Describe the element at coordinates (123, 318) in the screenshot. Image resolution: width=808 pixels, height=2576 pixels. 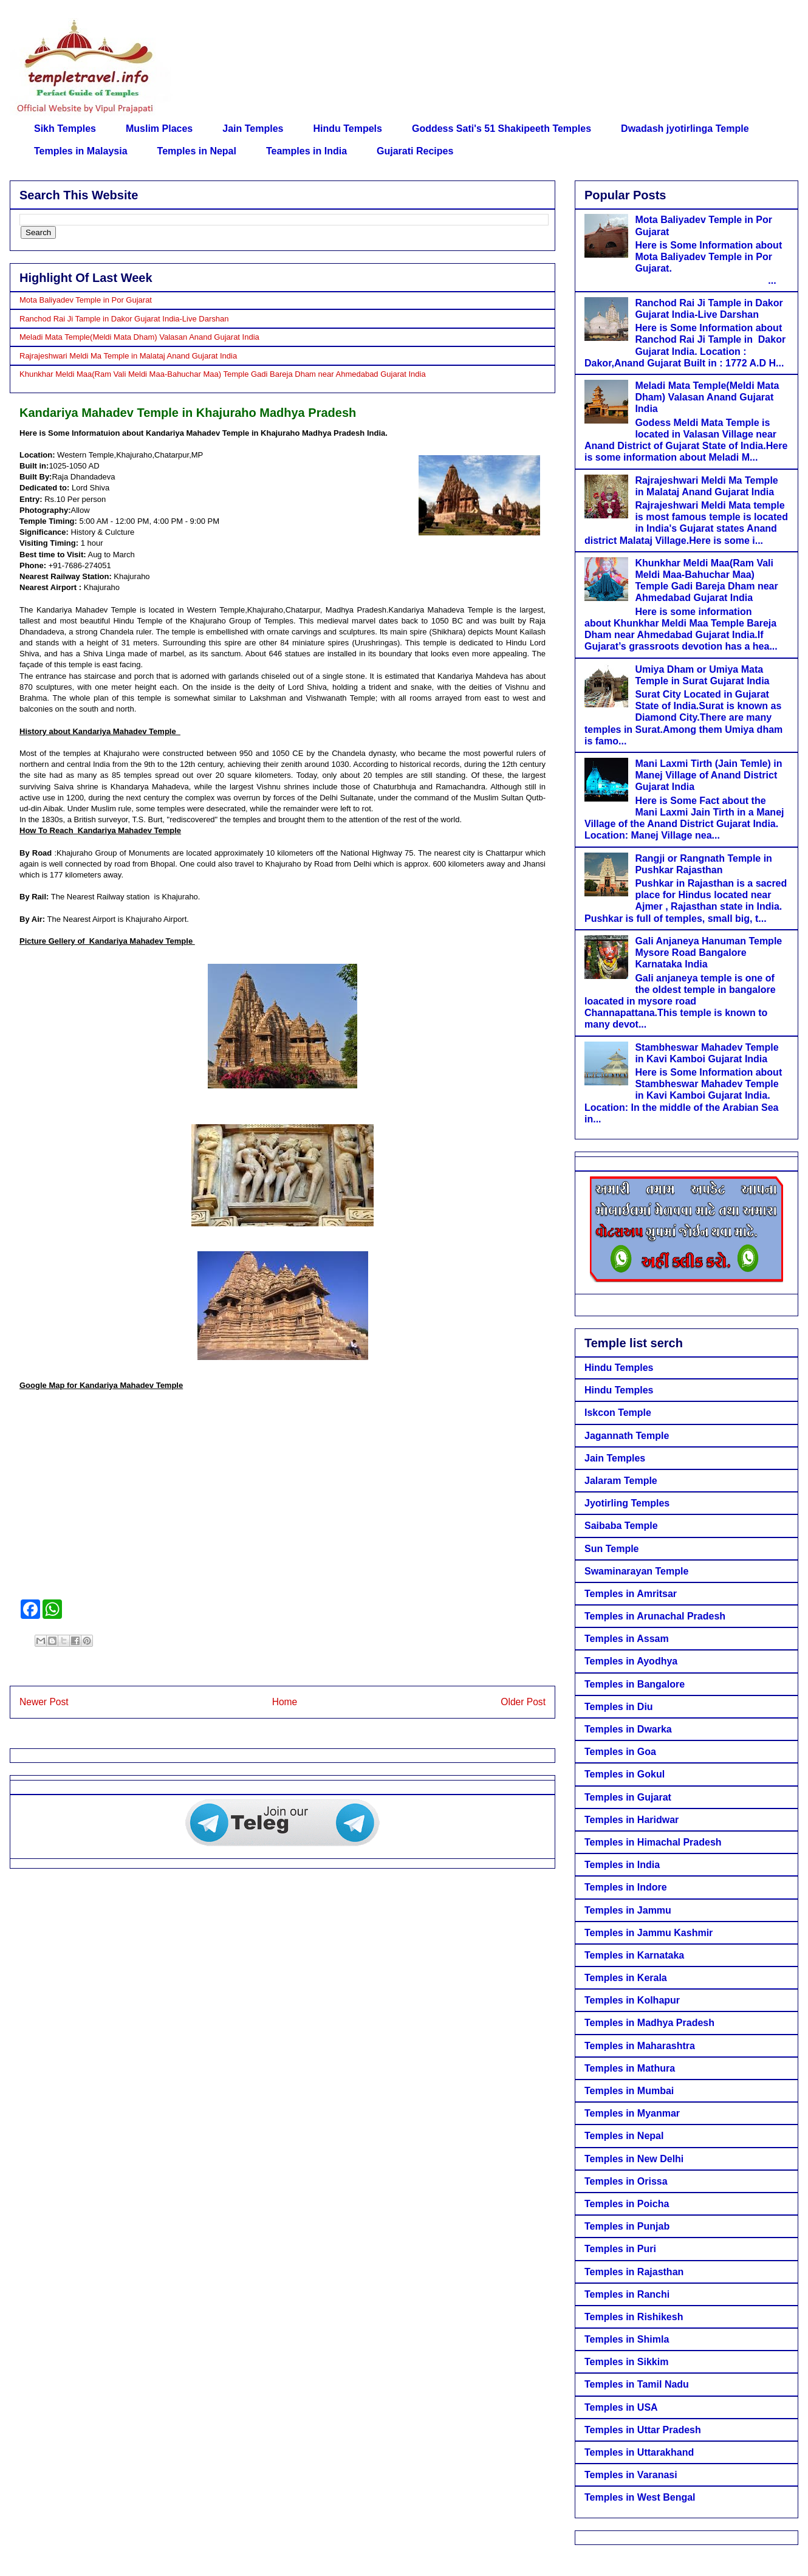
I see `Ranchod Rai Ji Tample in Dakor Gujarat India-Live Darshan` at that location.